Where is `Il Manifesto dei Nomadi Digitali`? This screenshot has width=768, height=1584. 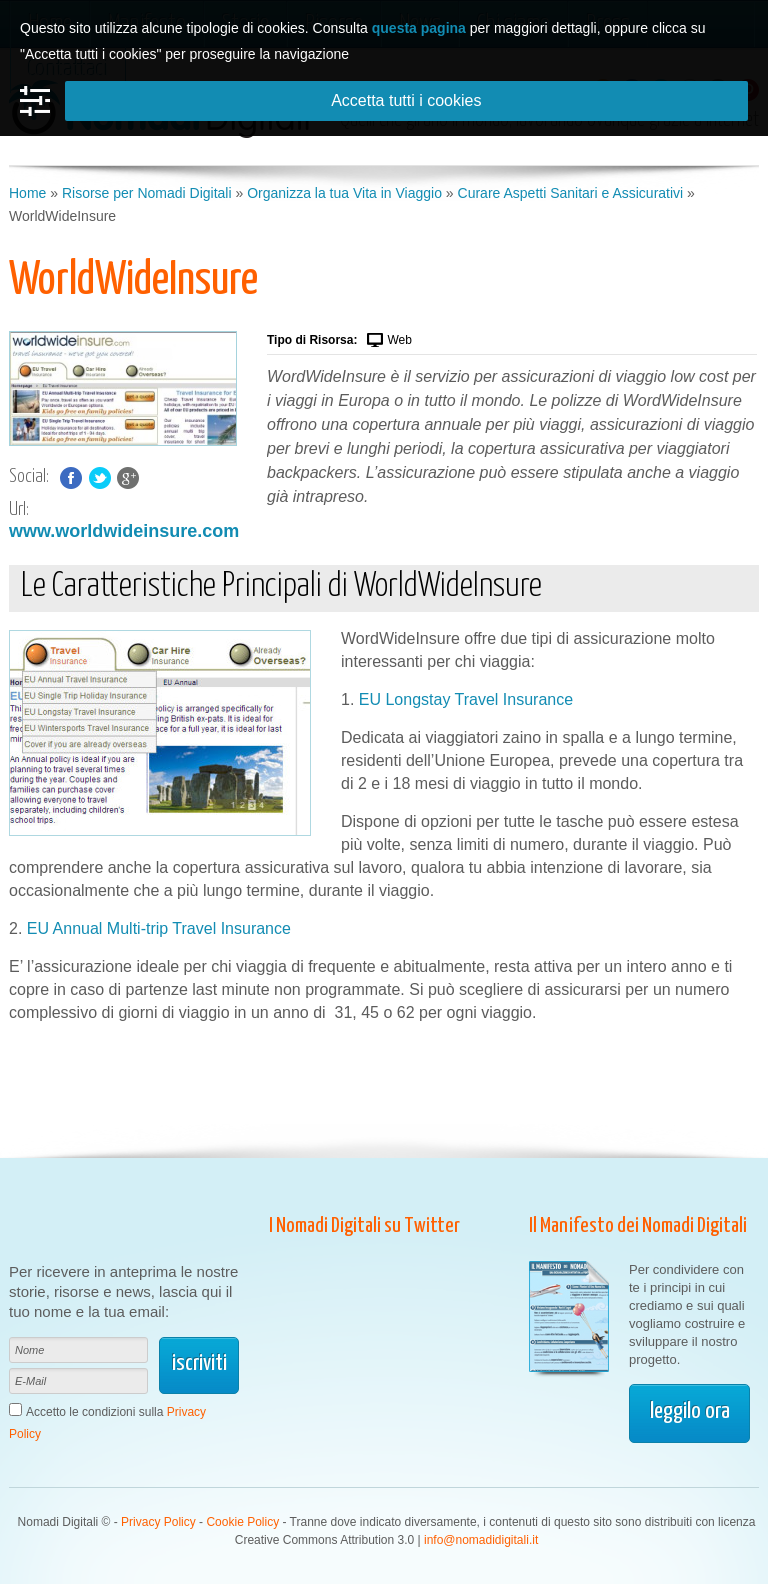 Il Manifesto dei Nomadi Digitali is located at coordinates (638, 1226).